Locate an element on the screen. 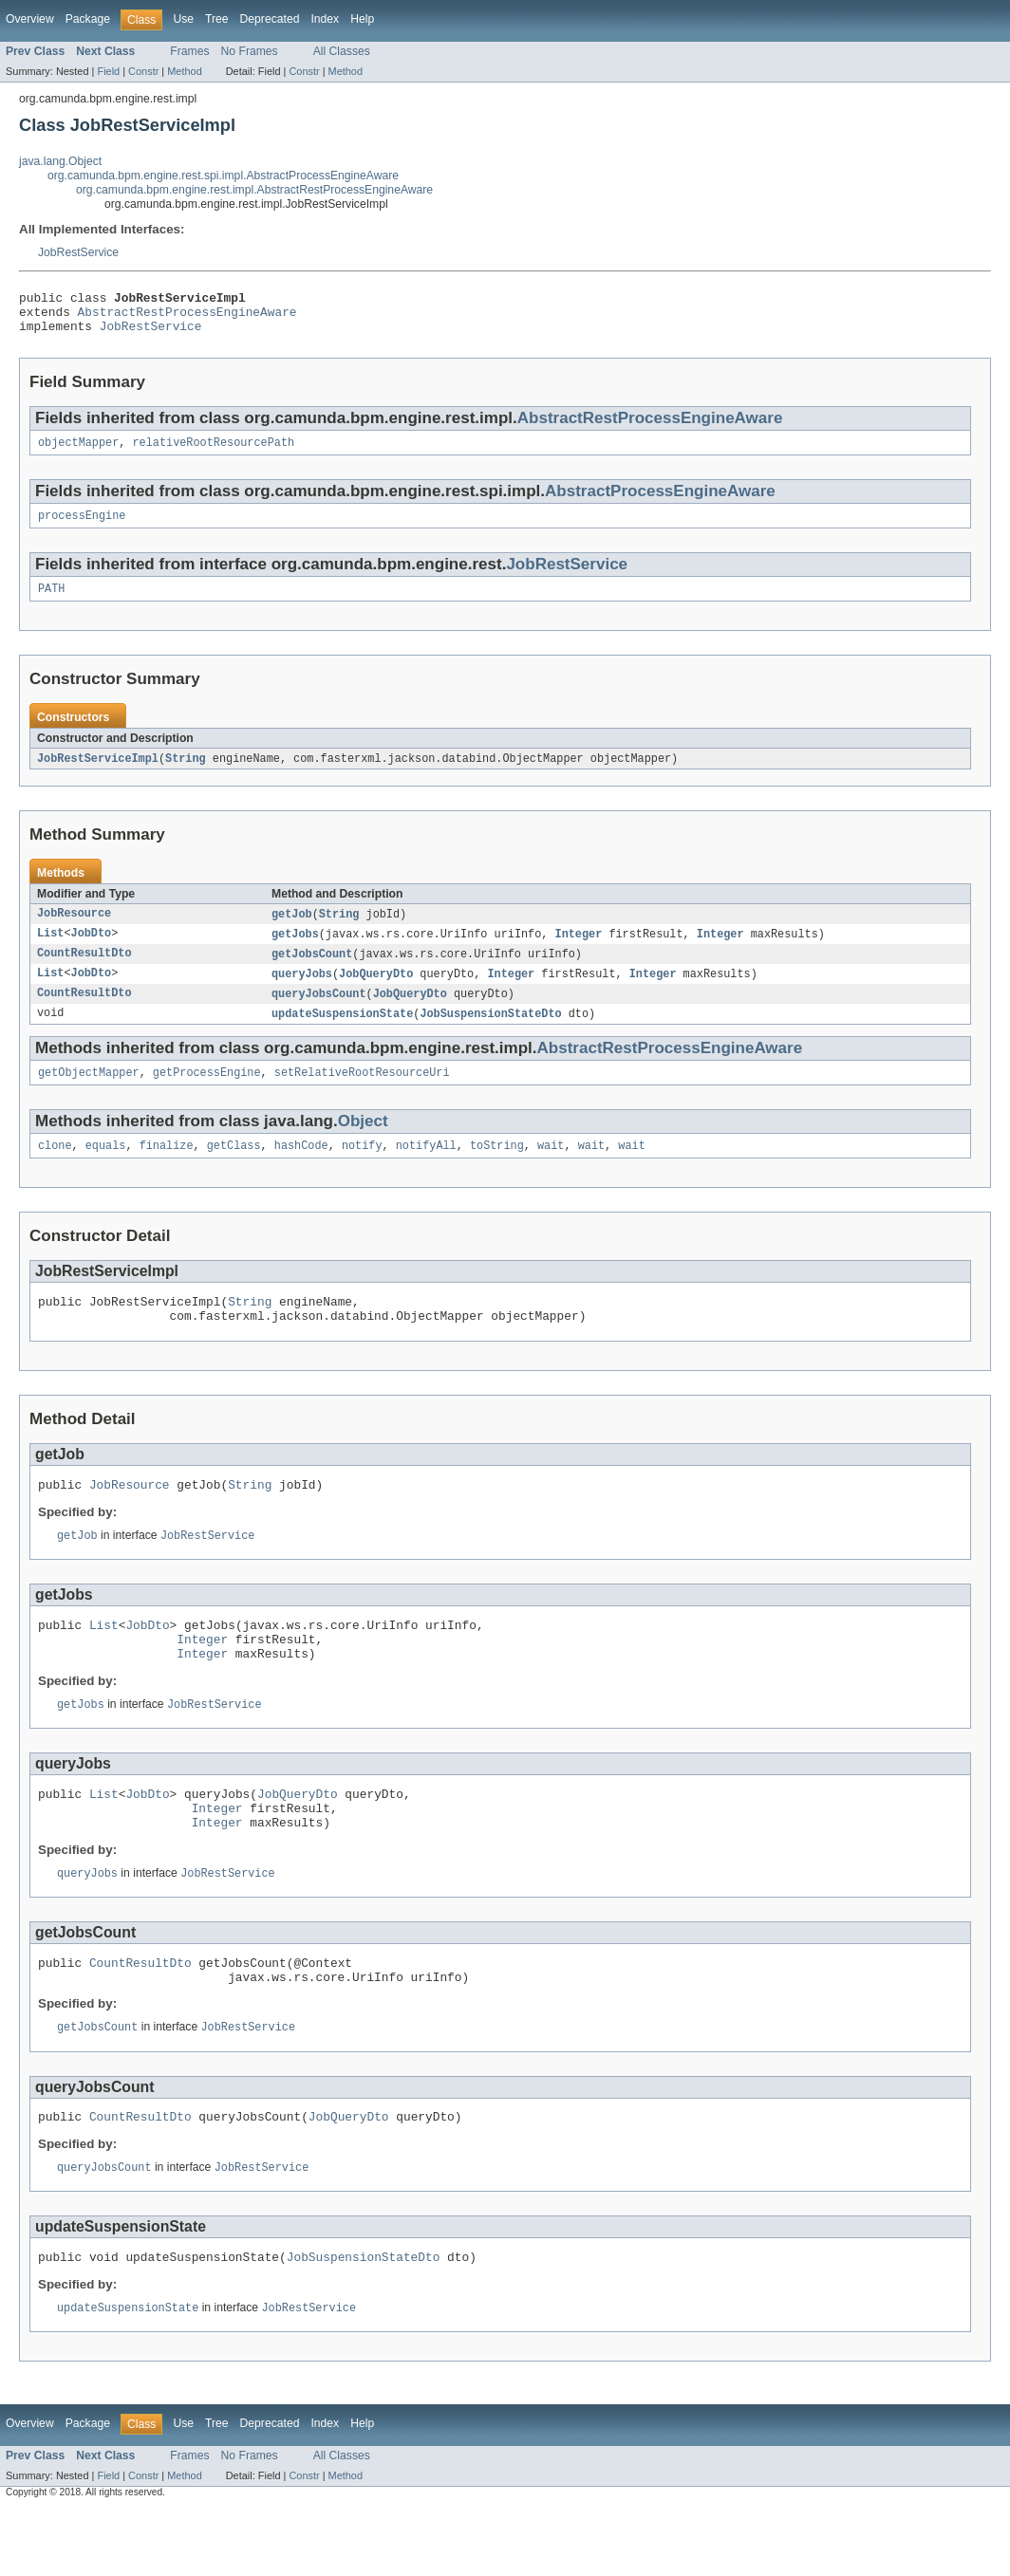  Deprecated is located at coordinates (270, 19).